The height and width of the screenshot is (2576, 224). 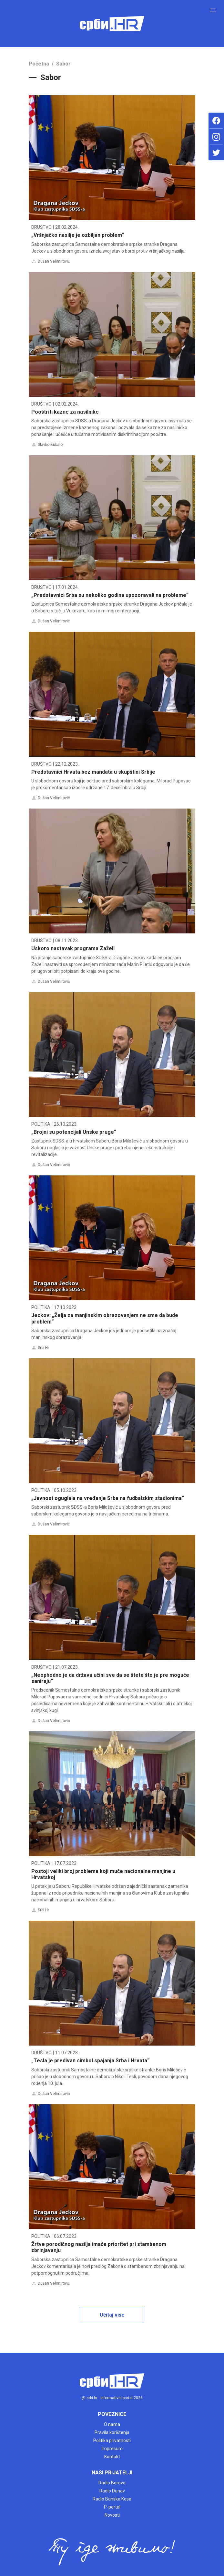 What do you see at coordinates (93, 772) in the screenshot?
I see `Predstavnici Hrvata bez mandata u skupštini Srbije` at bounding box center [93, 772].